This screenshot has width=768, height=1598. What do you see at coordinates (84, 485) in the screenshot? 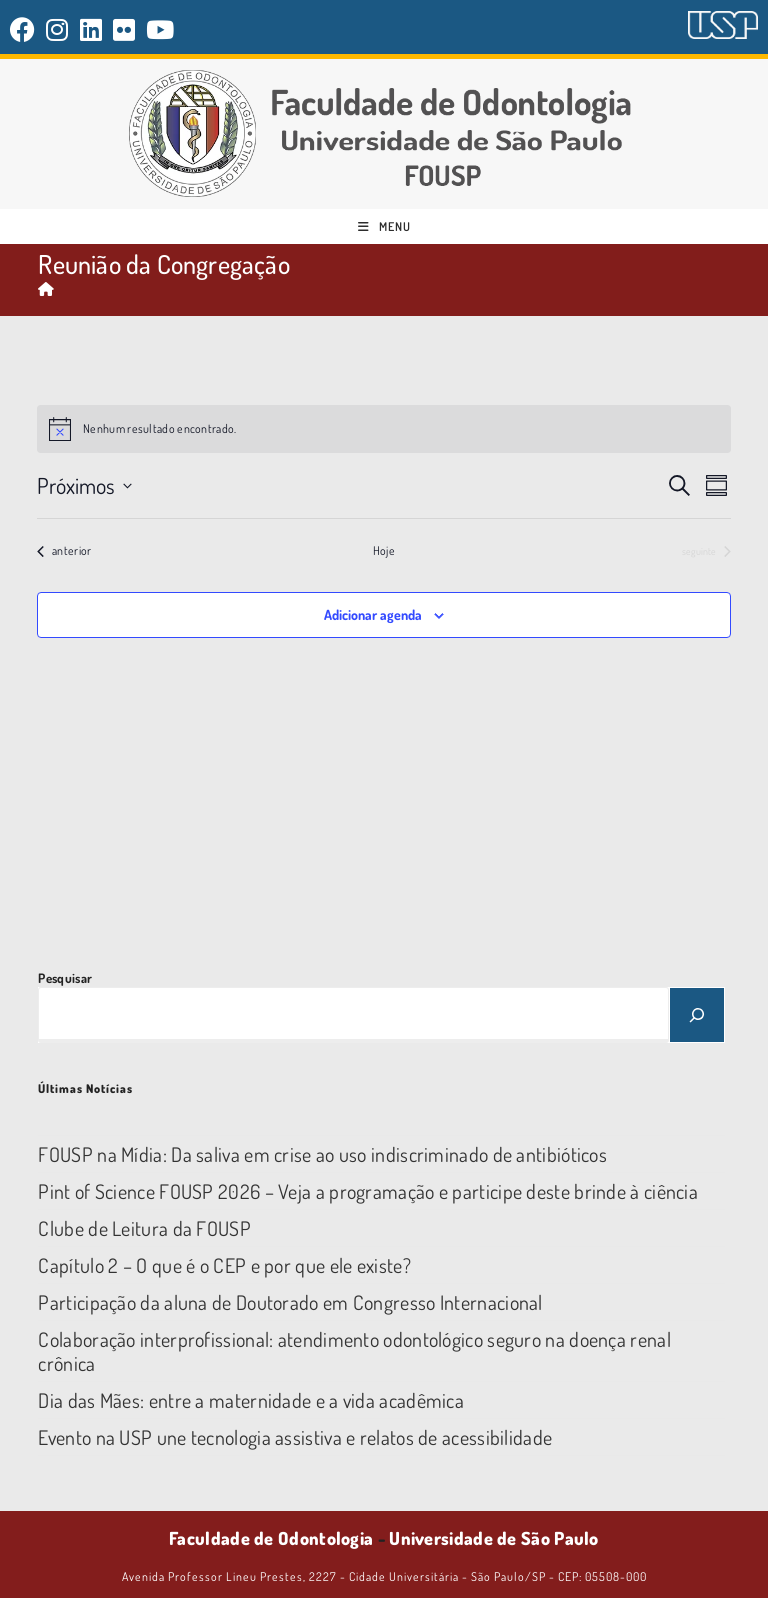
I see `[Clique para abrir o seletor de data]` at bounding box center [84, 485].